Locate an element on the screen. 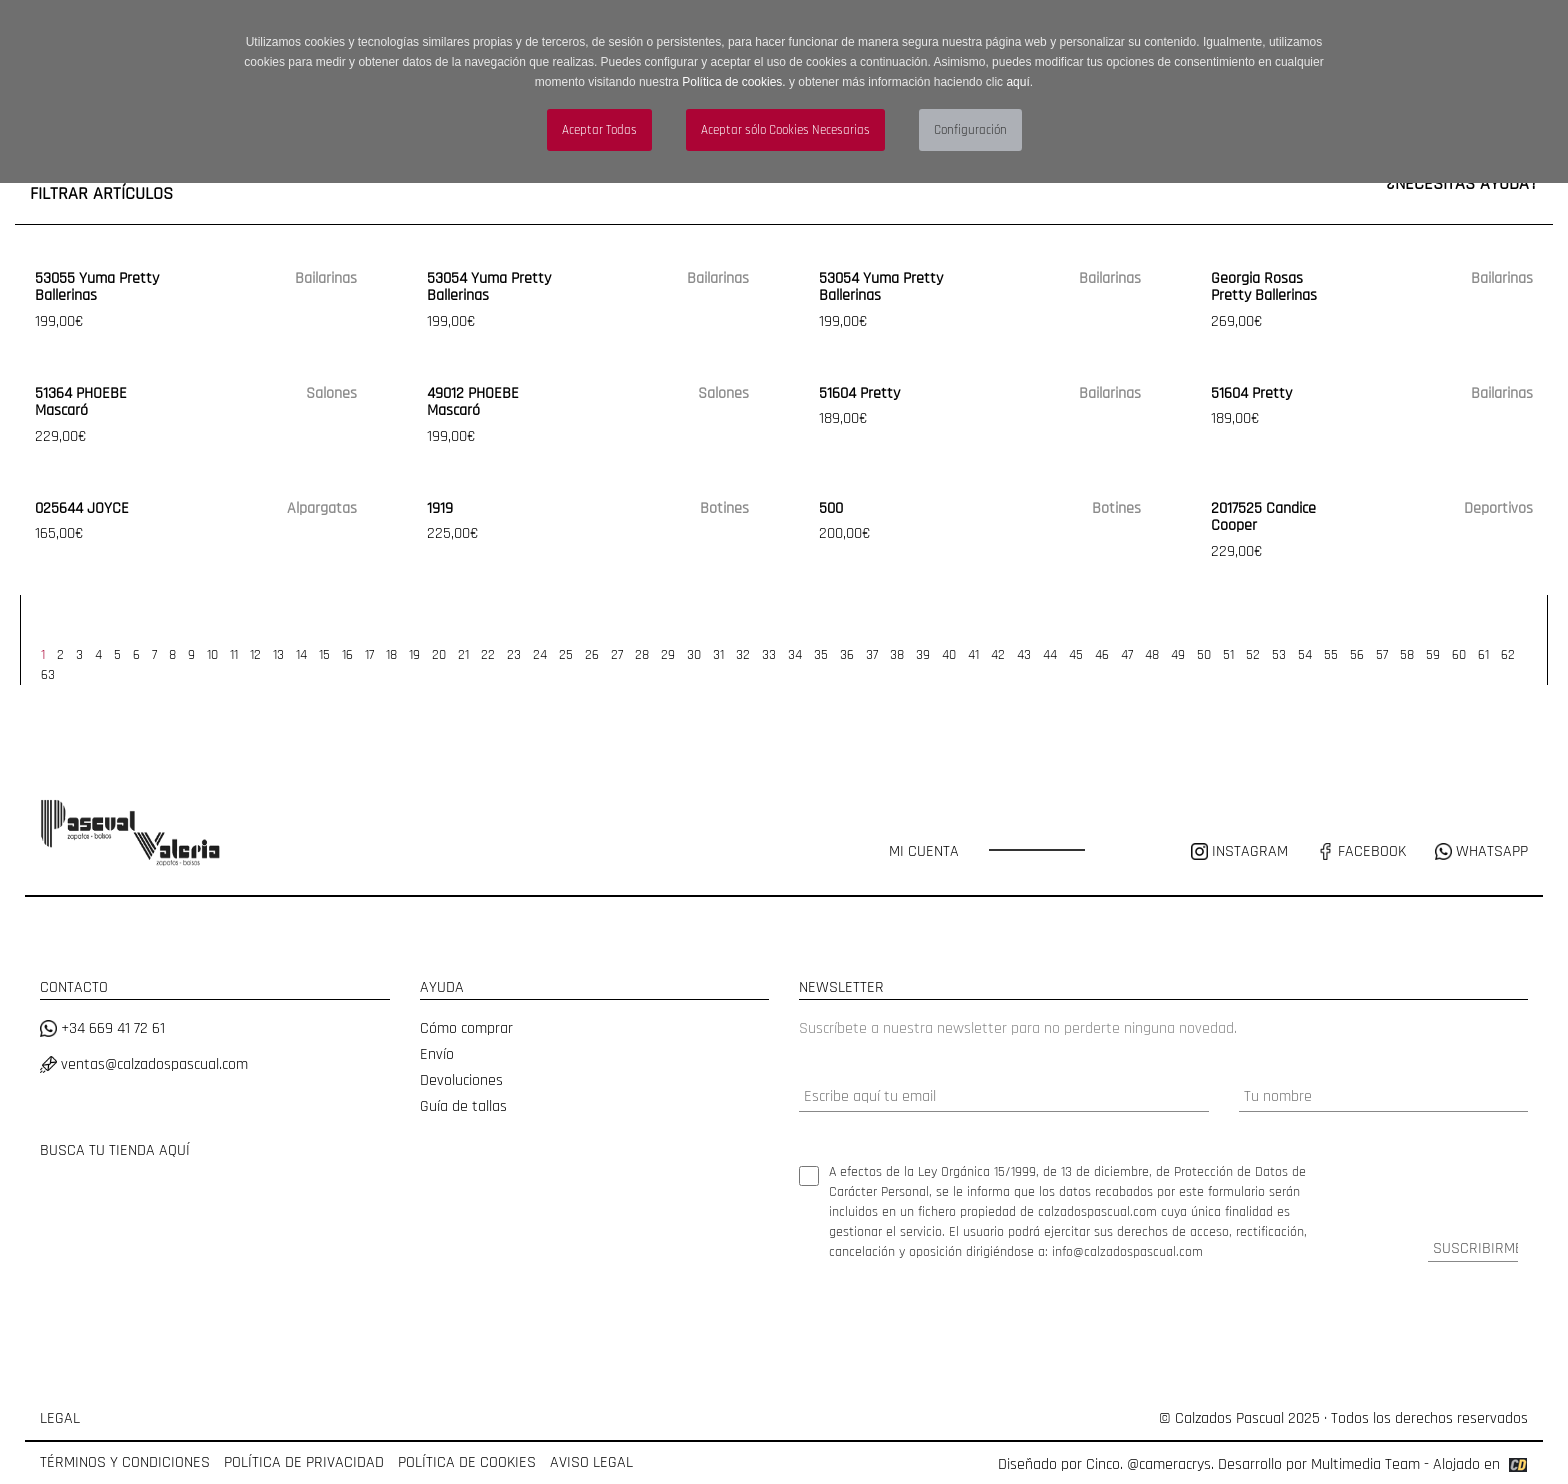  21 is located at coordinates (463, 655).